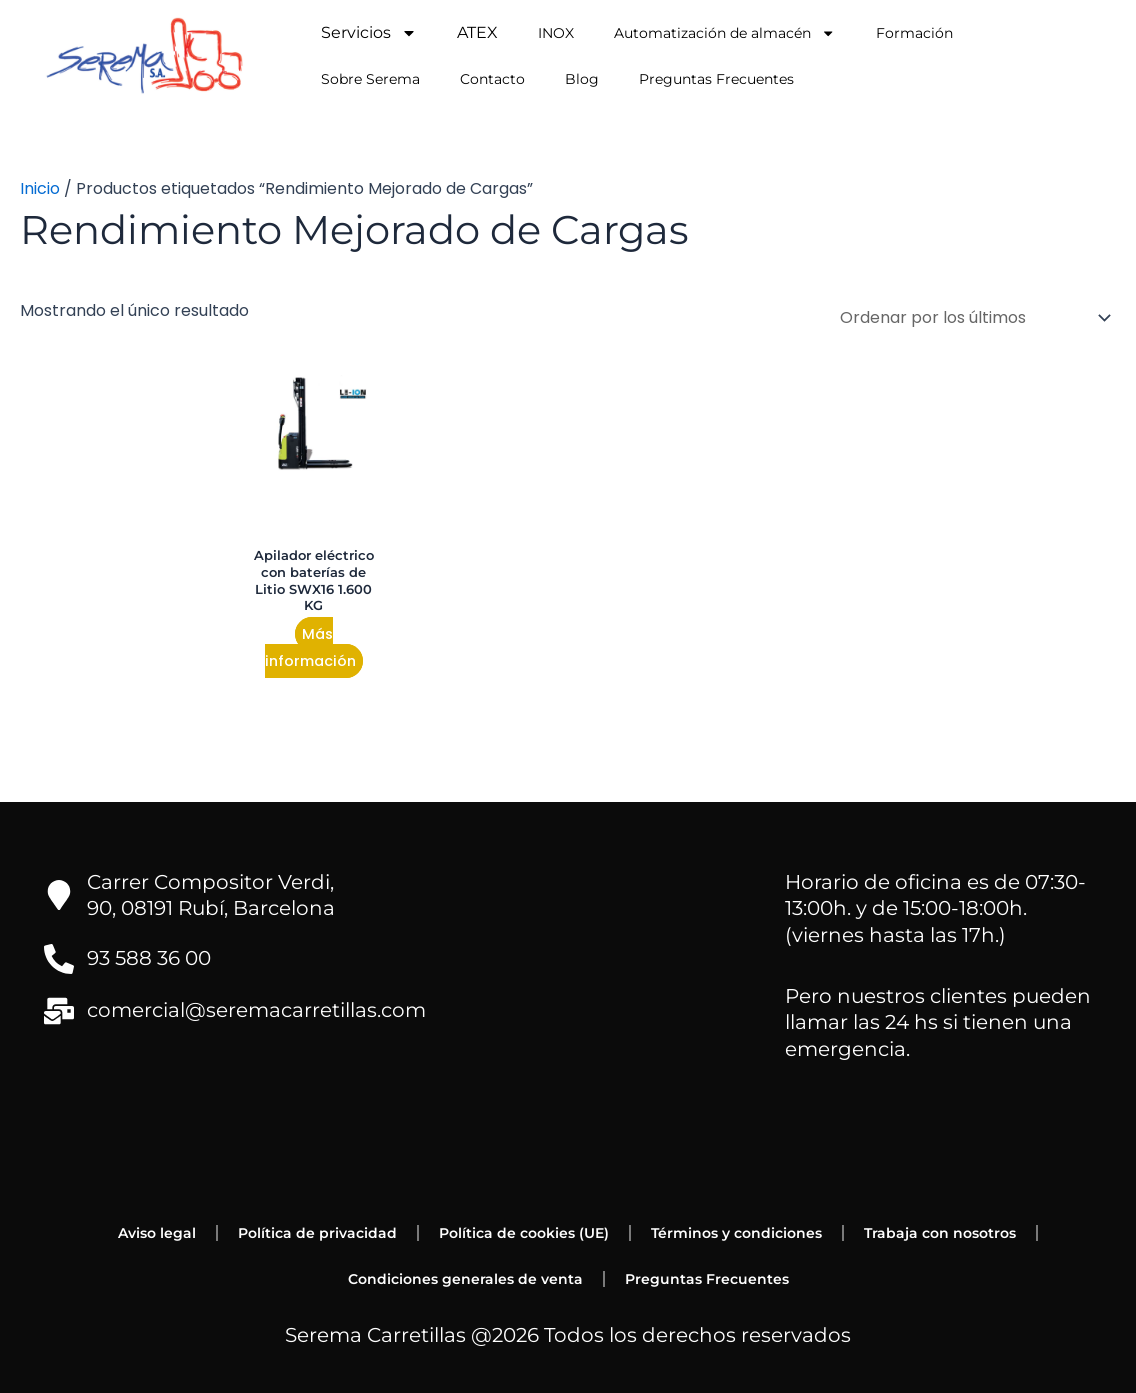 Image resolution: width=1136 pixels, height=1393 pixels. What do you see at coordinates (940, 1233) in the screenshot?
I see `Trabaja con nosotros` at bounding box center [940, 1233].